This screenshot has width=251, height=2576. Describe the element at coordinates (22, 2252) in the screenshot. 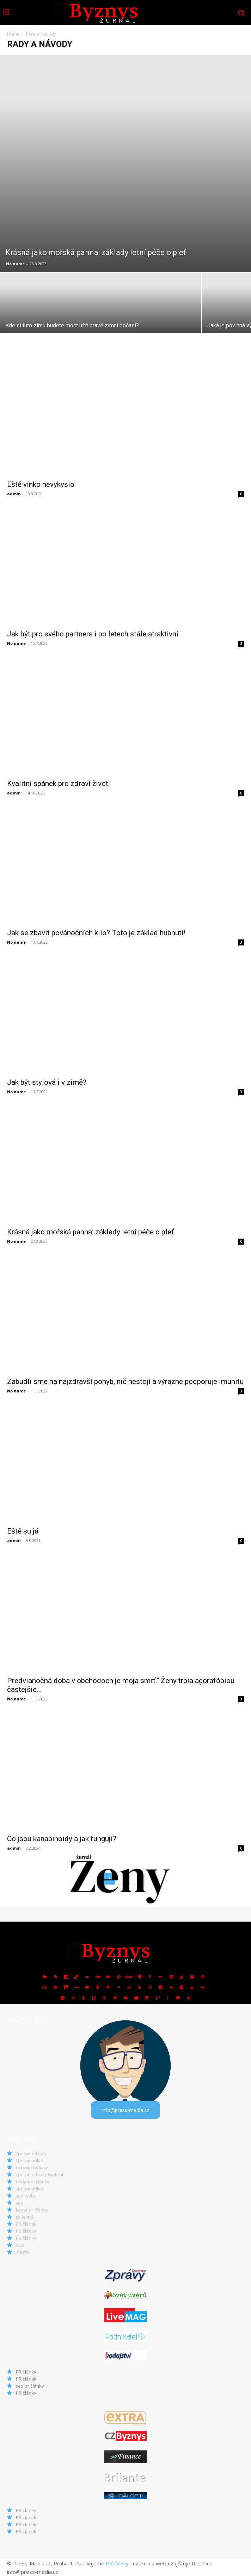

I see `ahrefs` at that location.